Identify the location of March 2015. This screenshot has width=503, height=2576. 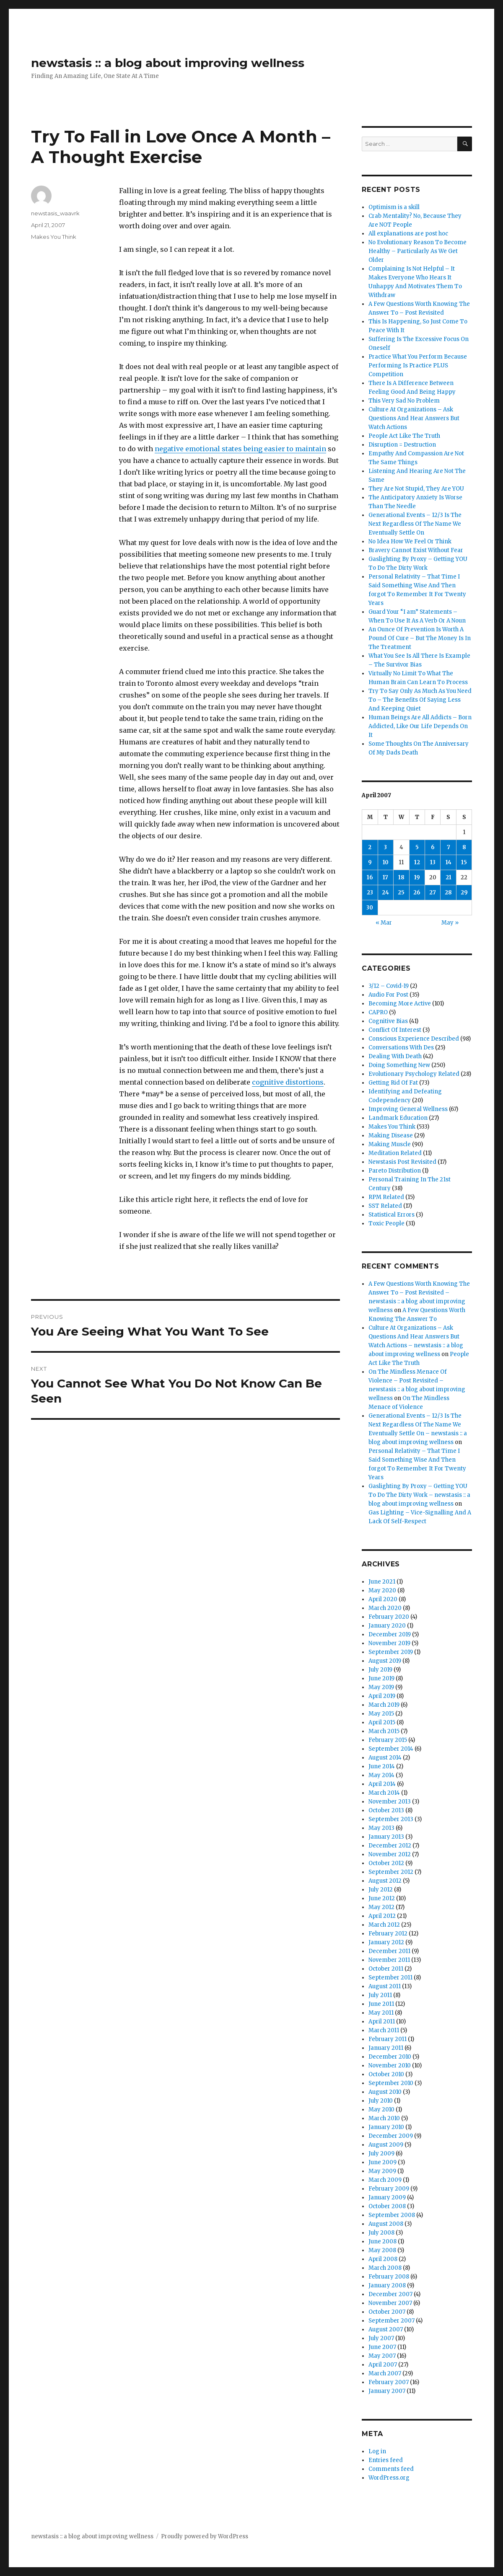
(383, 1731).